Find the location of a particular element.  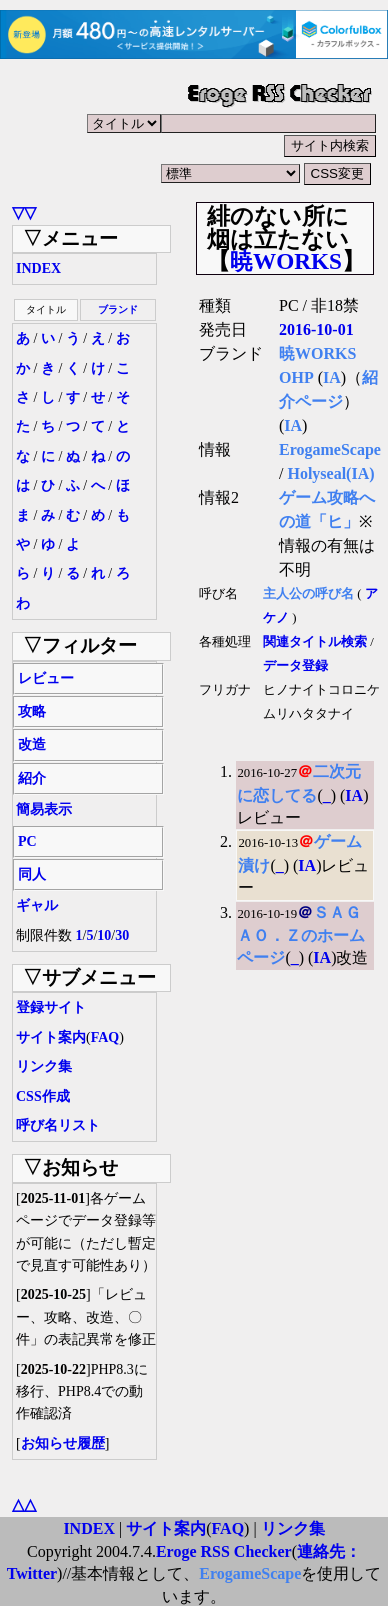

関連タイトル検索 is located at coordinates (315, 642).